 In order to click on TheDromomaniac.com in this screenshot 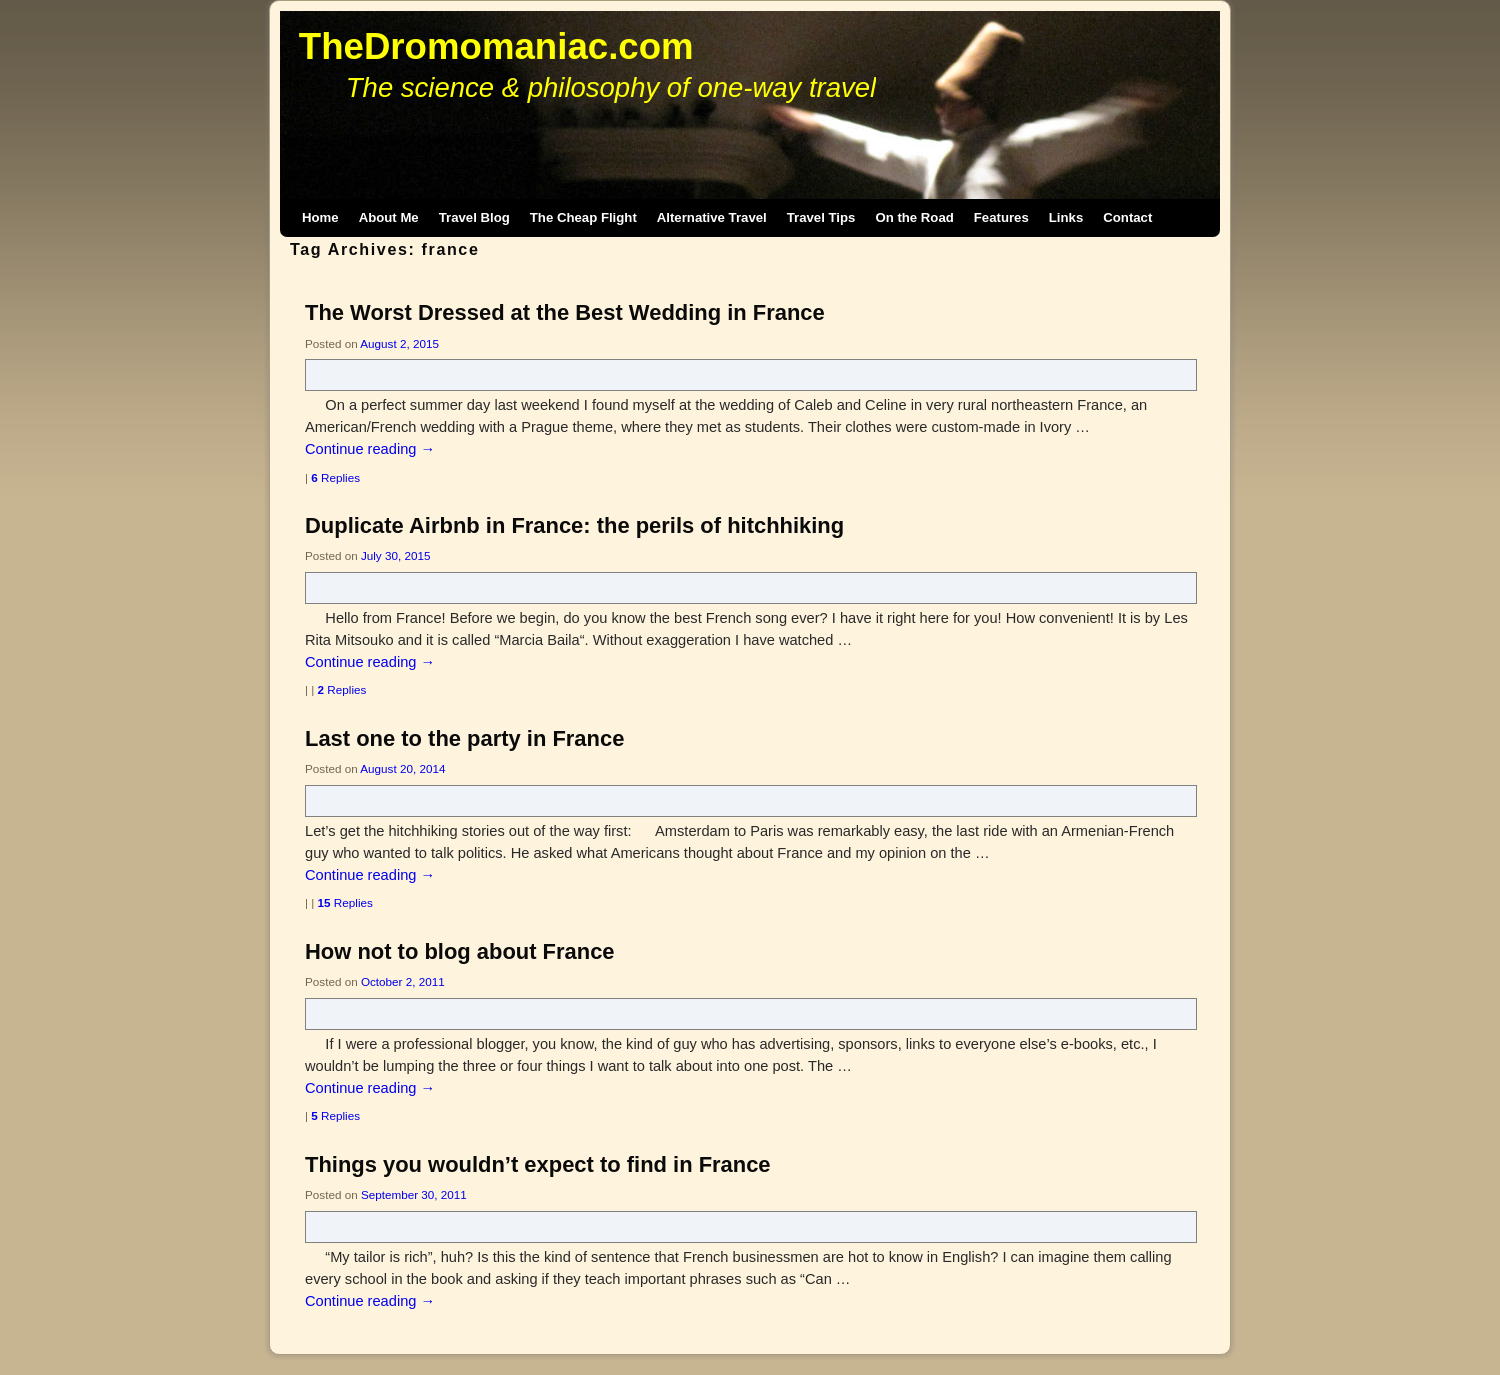, I will do `click(496, 46)`.